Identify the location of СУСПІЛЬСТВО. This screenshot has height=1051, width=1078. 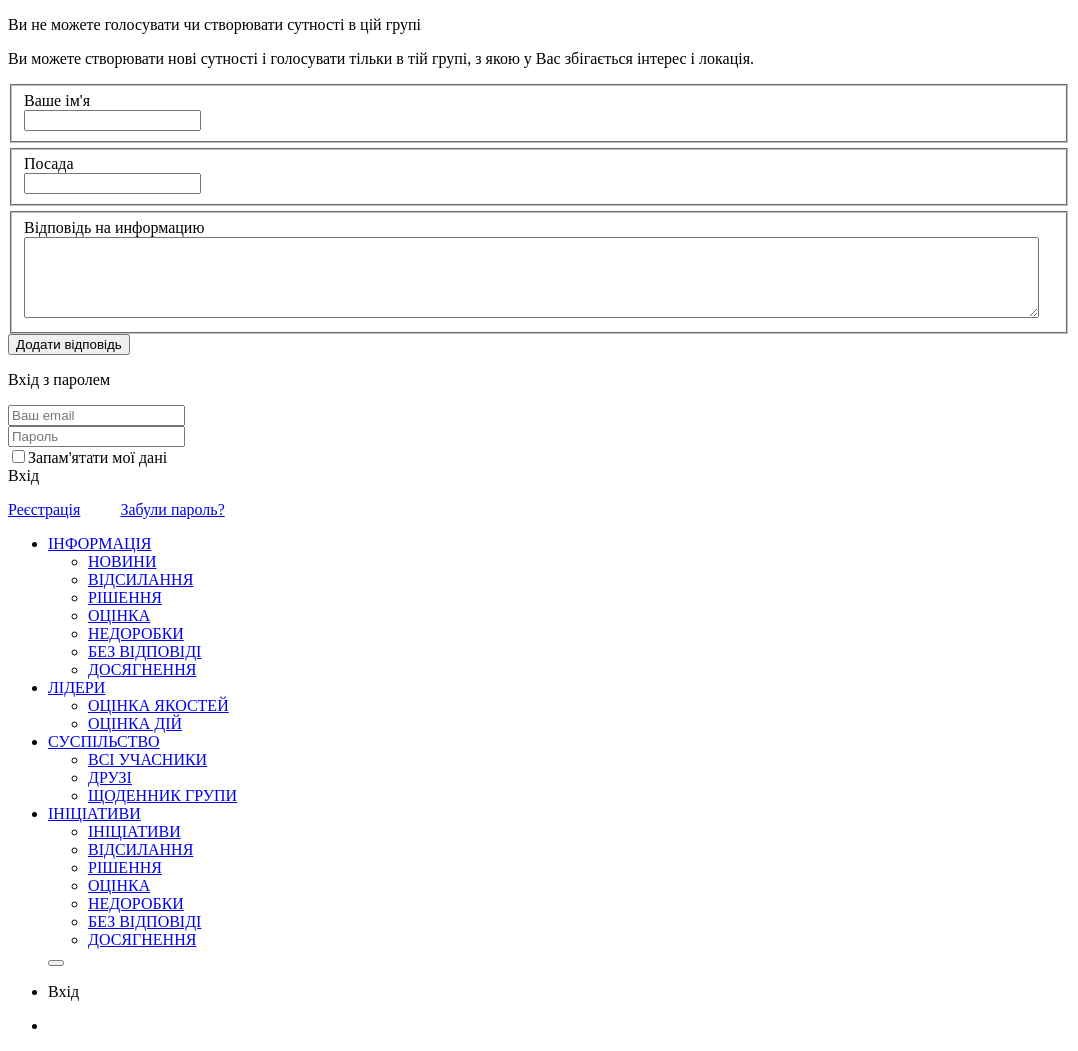
(104, 741).